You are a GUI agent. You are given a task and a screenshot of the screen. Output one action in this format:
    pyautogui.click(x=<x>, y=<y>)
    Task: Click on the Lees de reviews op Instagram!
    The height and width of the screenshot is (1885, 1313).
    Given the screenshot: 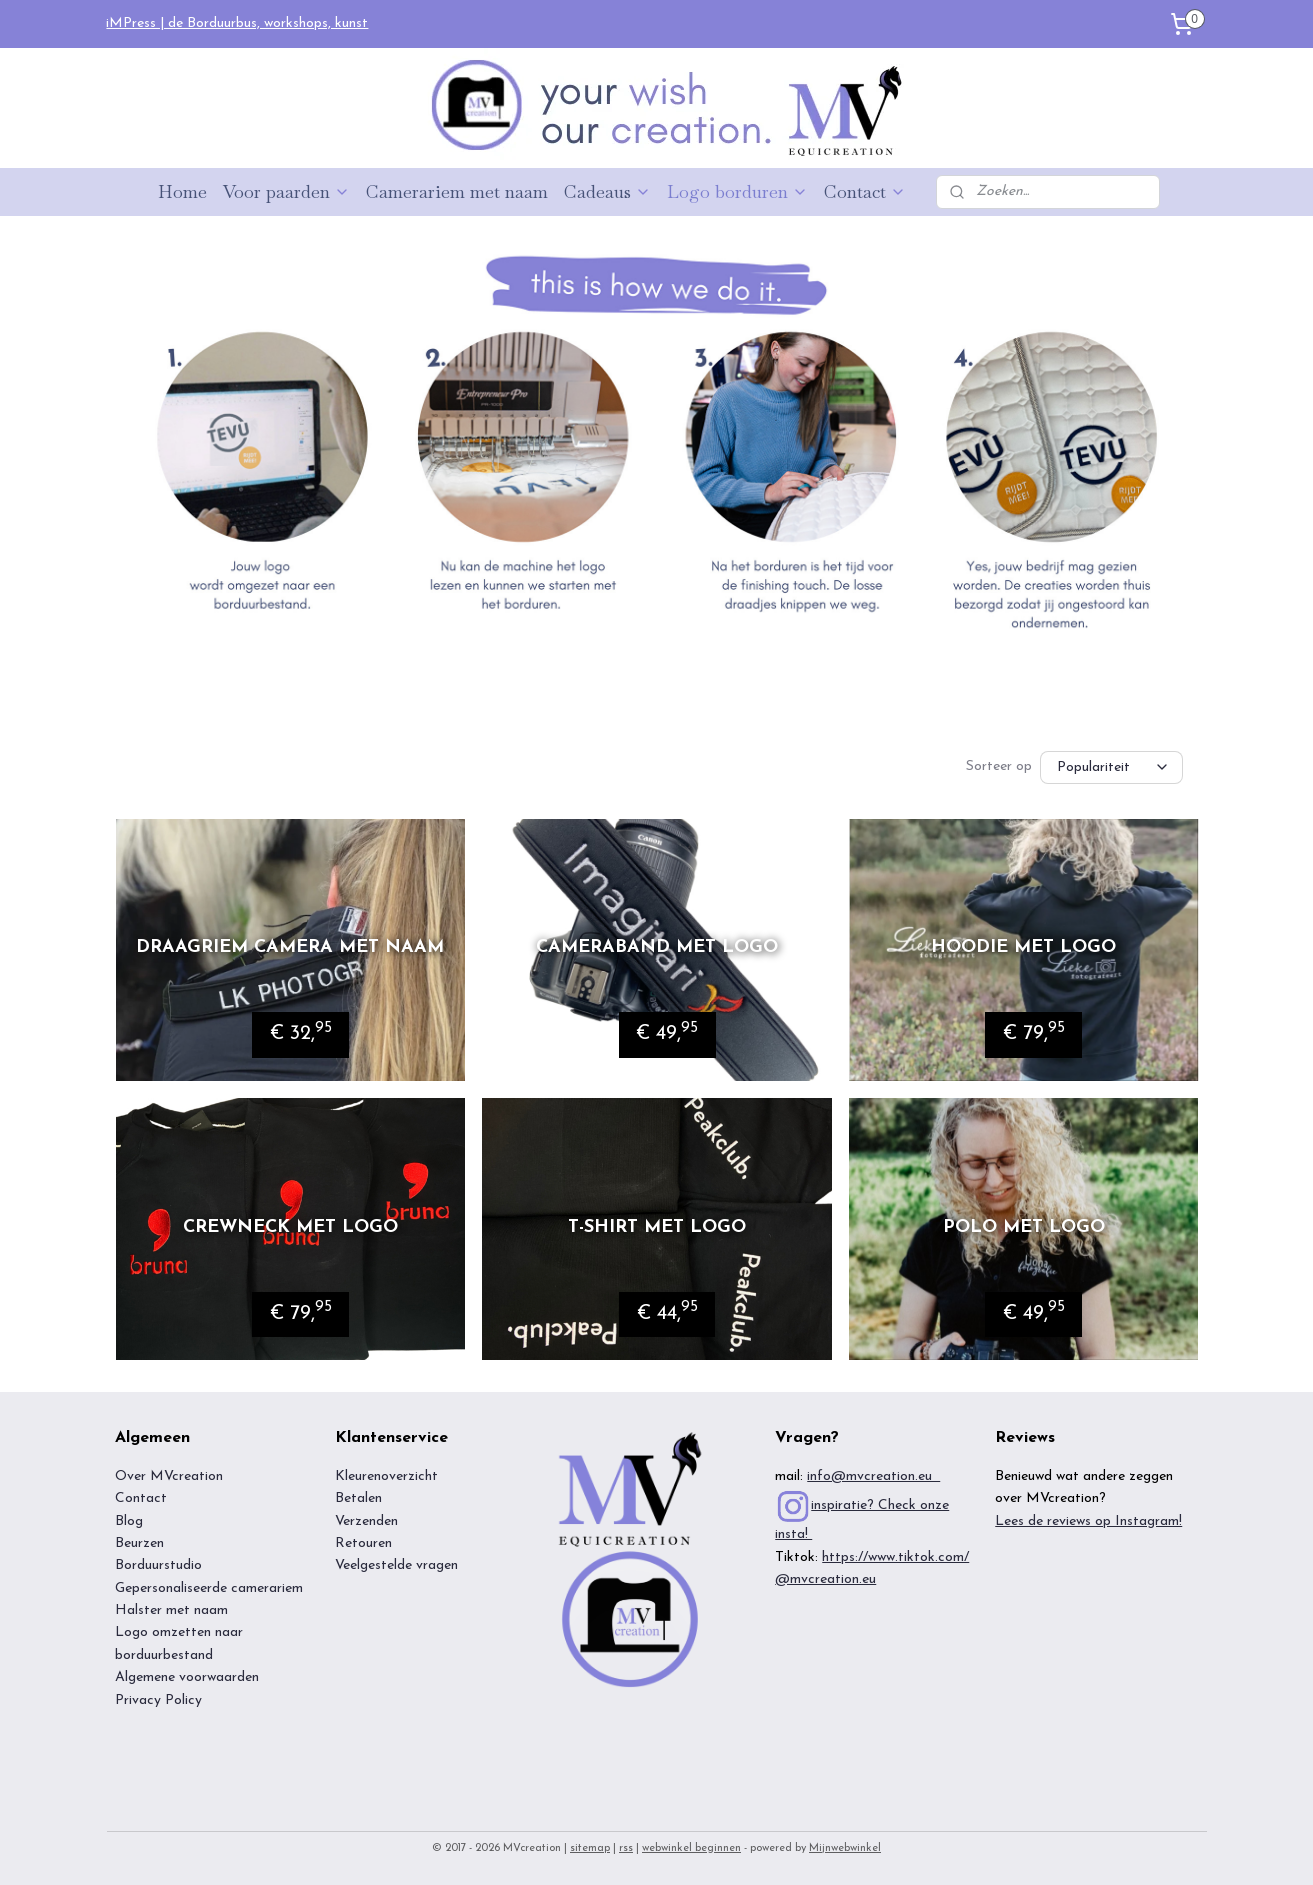 What is the action you would take?
    pyautogui.click(x=1088, y=1521)
    